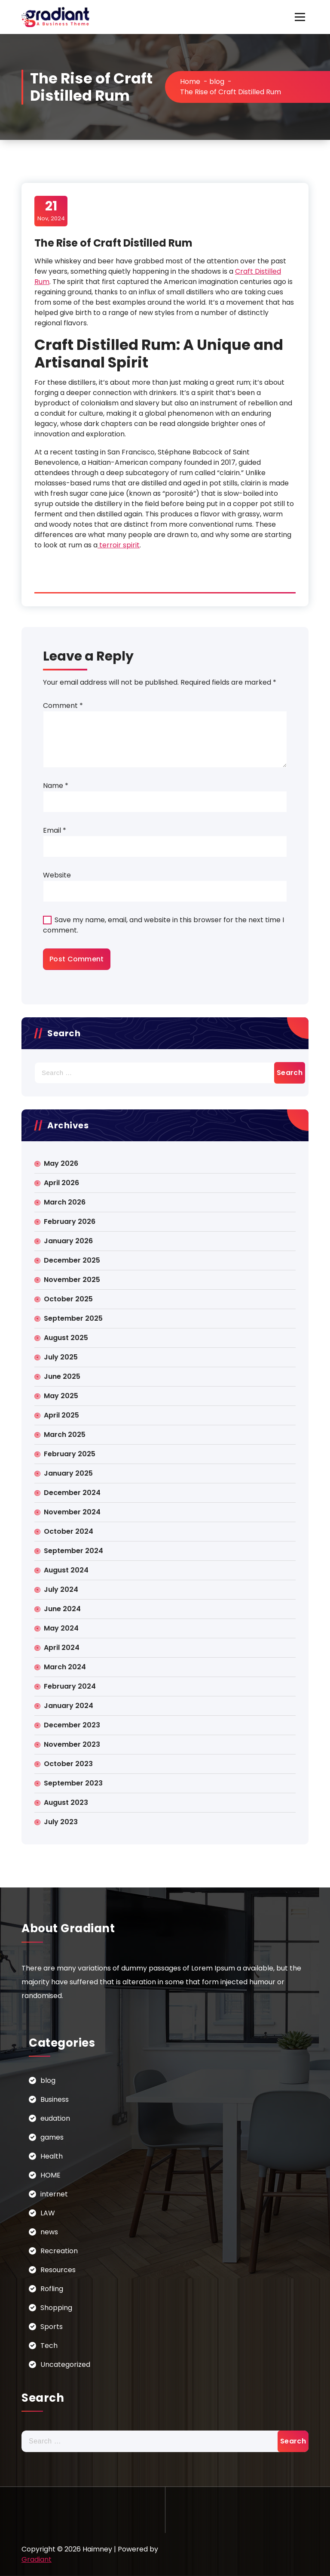  What do you see at coordinates (65, 1434) in the screenshot?
I see `March 2025` at bounding box center [65, 1434].